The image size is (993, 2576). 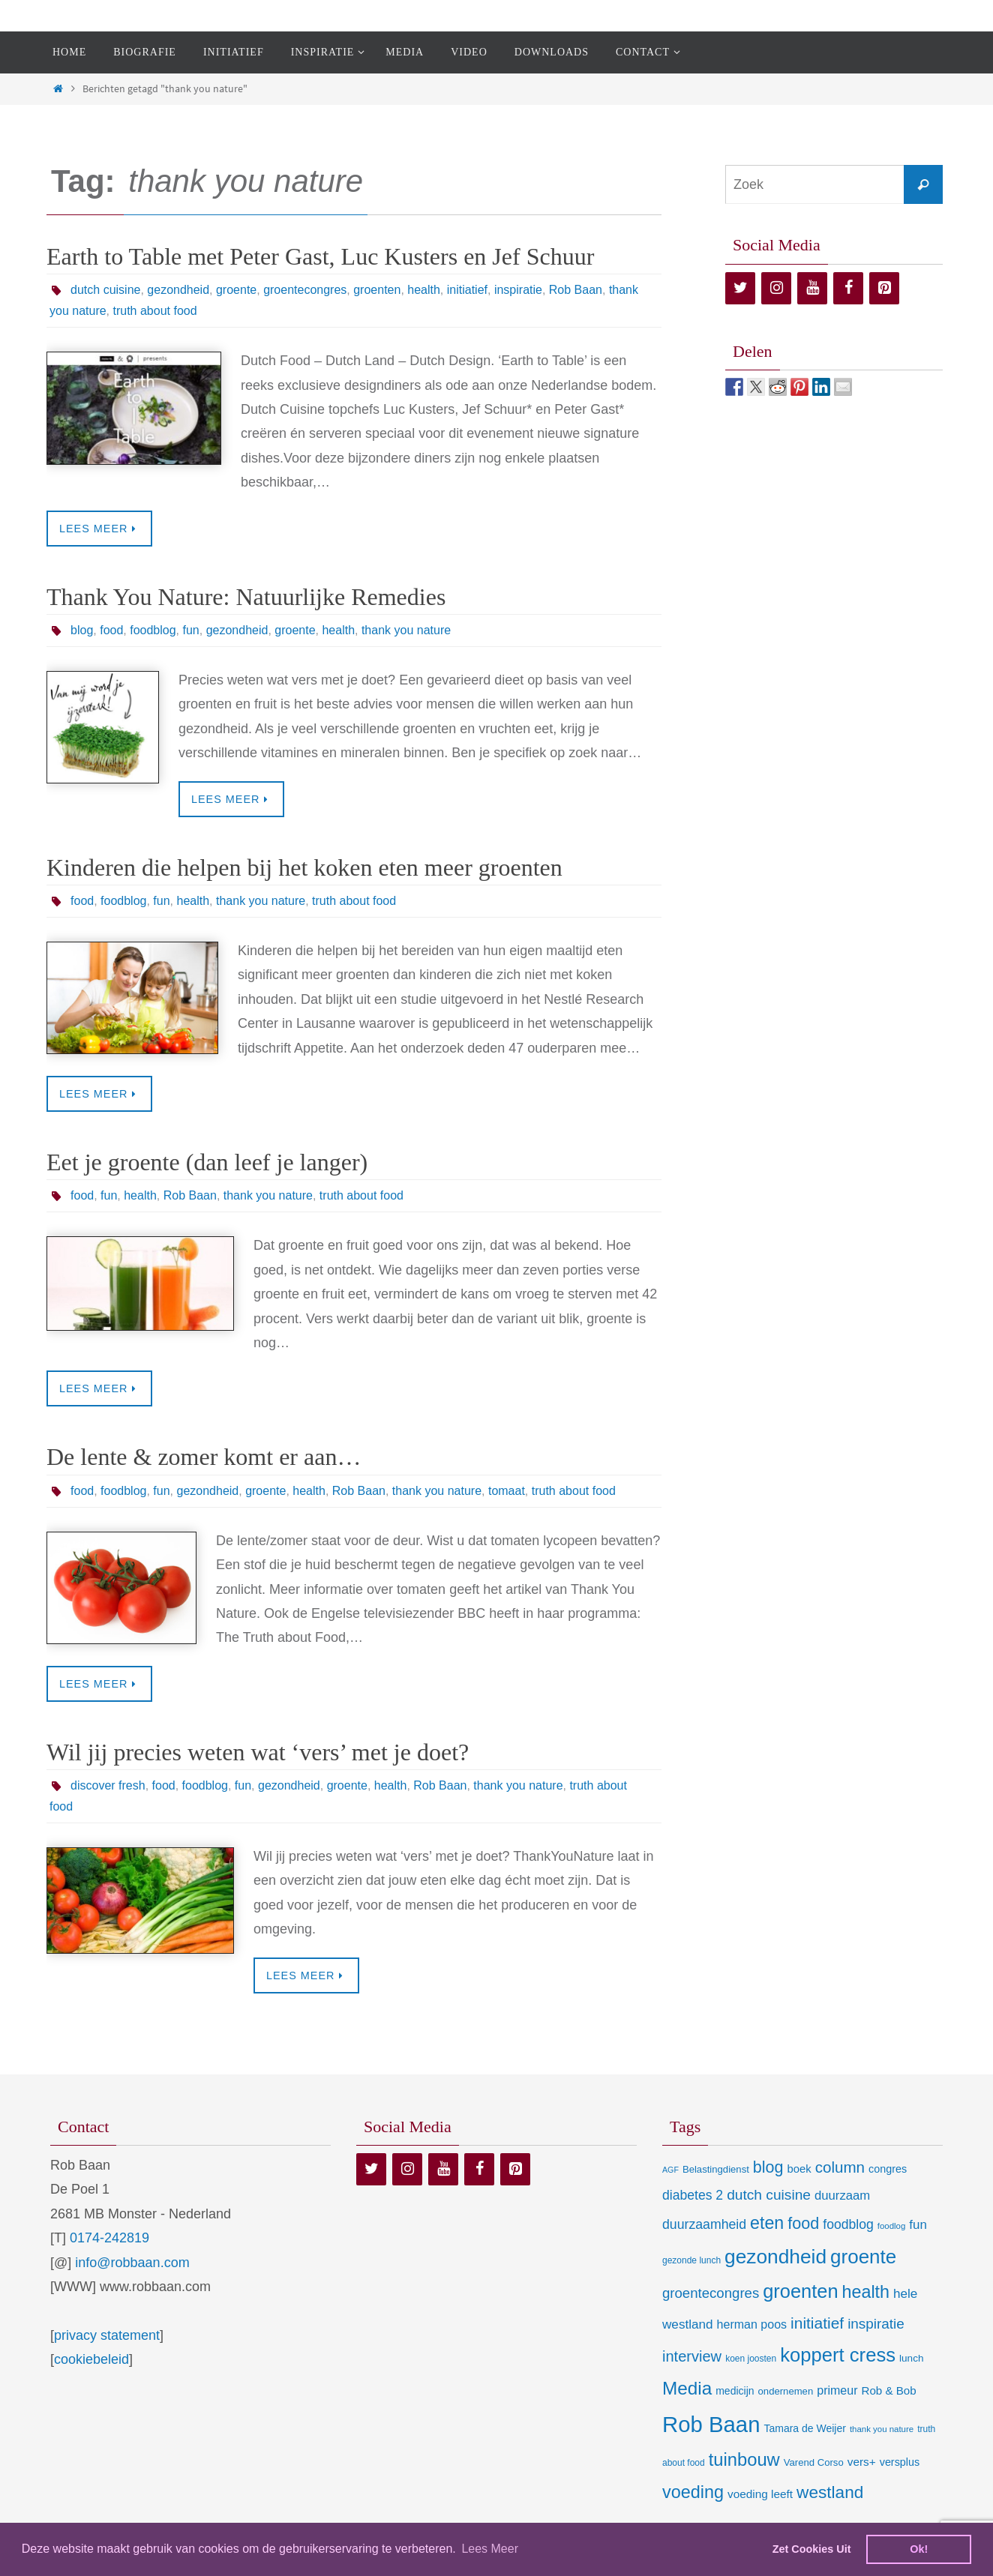 What do you see at coordinates (710, 2293) in the screenshot?
I see `groentecongres [groentecongres (30 items)]` at bounding box center [710, 2293].